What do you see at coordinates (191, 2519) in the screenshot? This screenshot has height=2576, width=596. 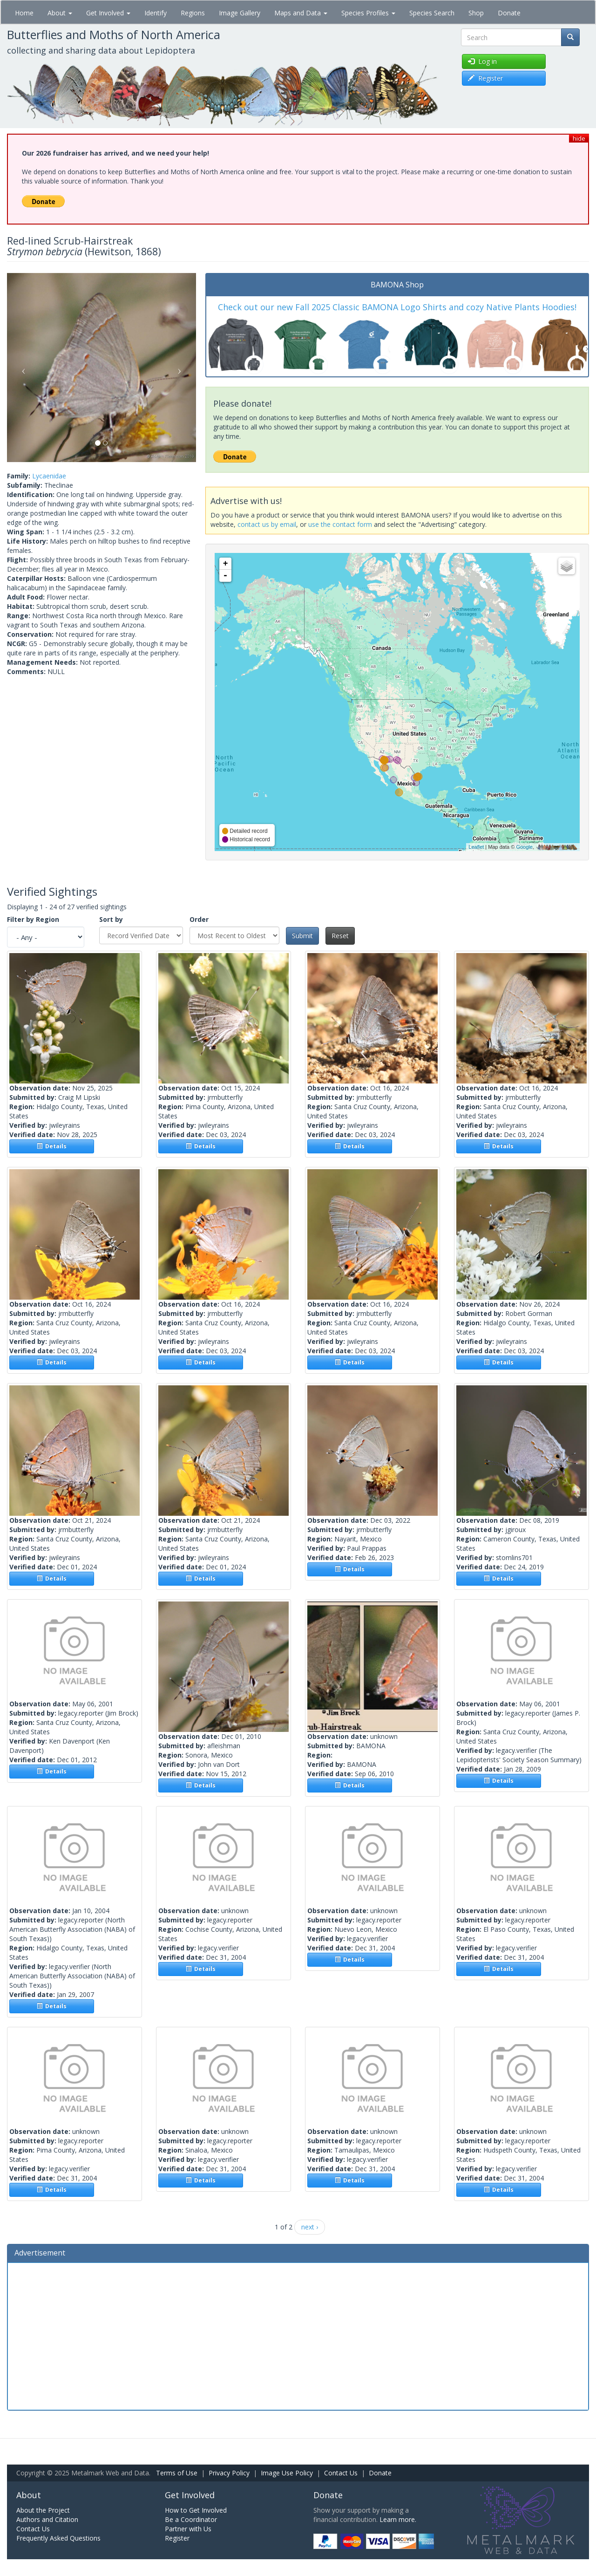 I see `Be a Coordinator` at bounding box center [191, 2519].